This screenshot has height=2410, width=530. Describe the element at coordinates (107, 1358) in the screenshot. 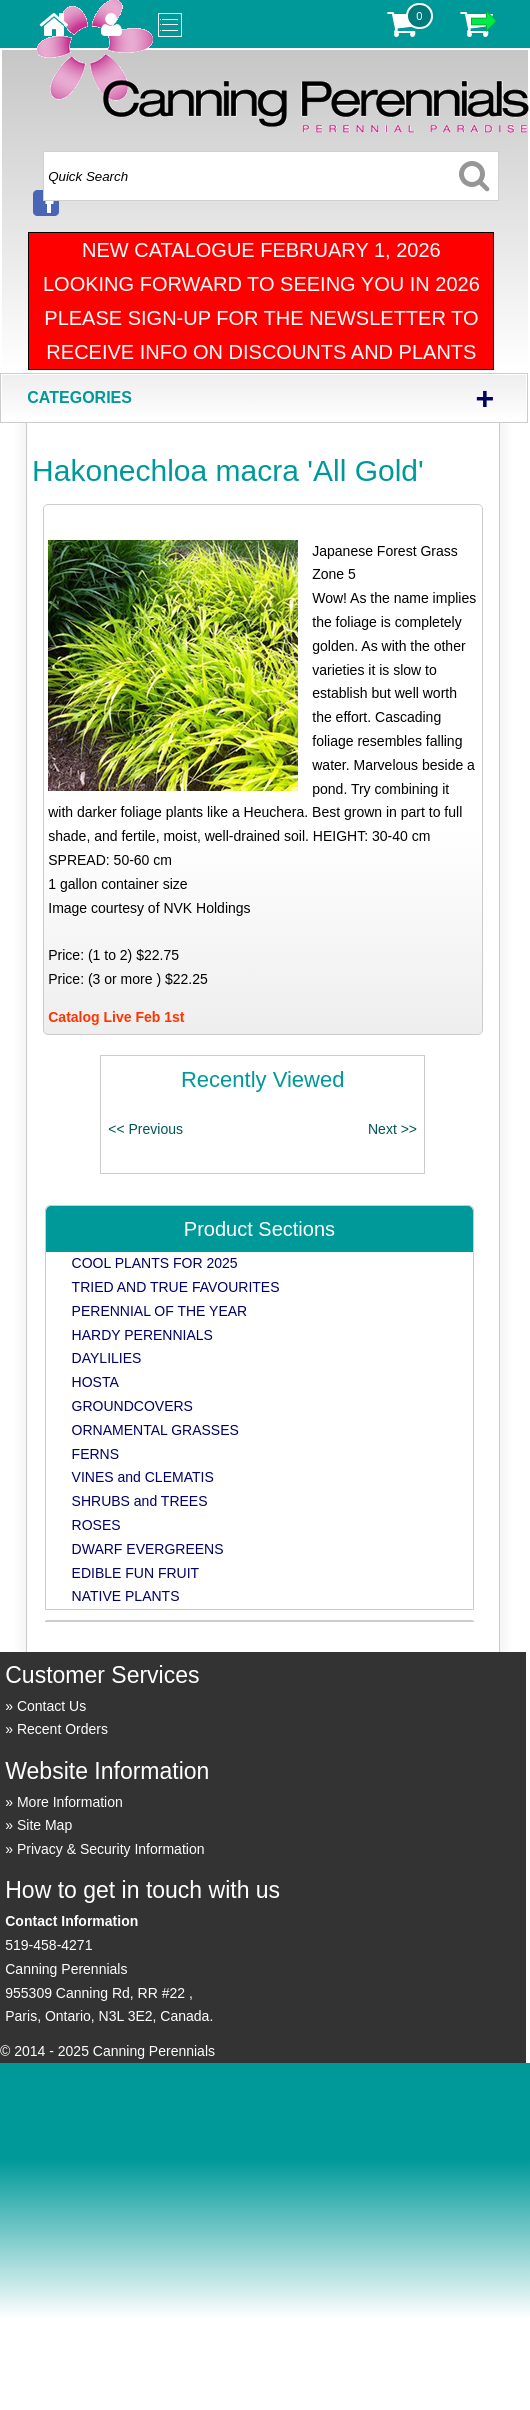

I see `DAYLILIES` at that location.